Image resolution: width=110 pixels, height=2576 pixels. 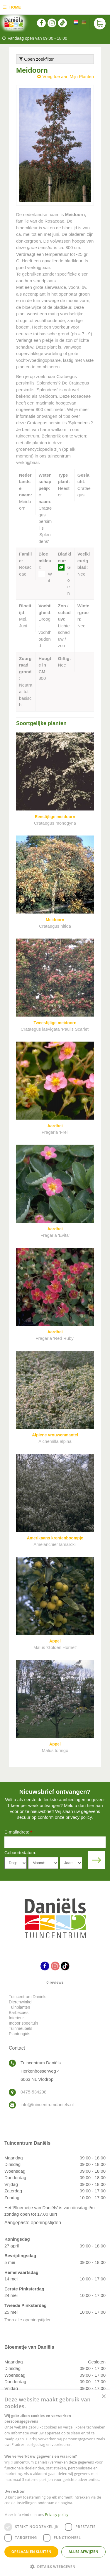 I want to click on Tuinmeubels, so click(x=20, y=2028).